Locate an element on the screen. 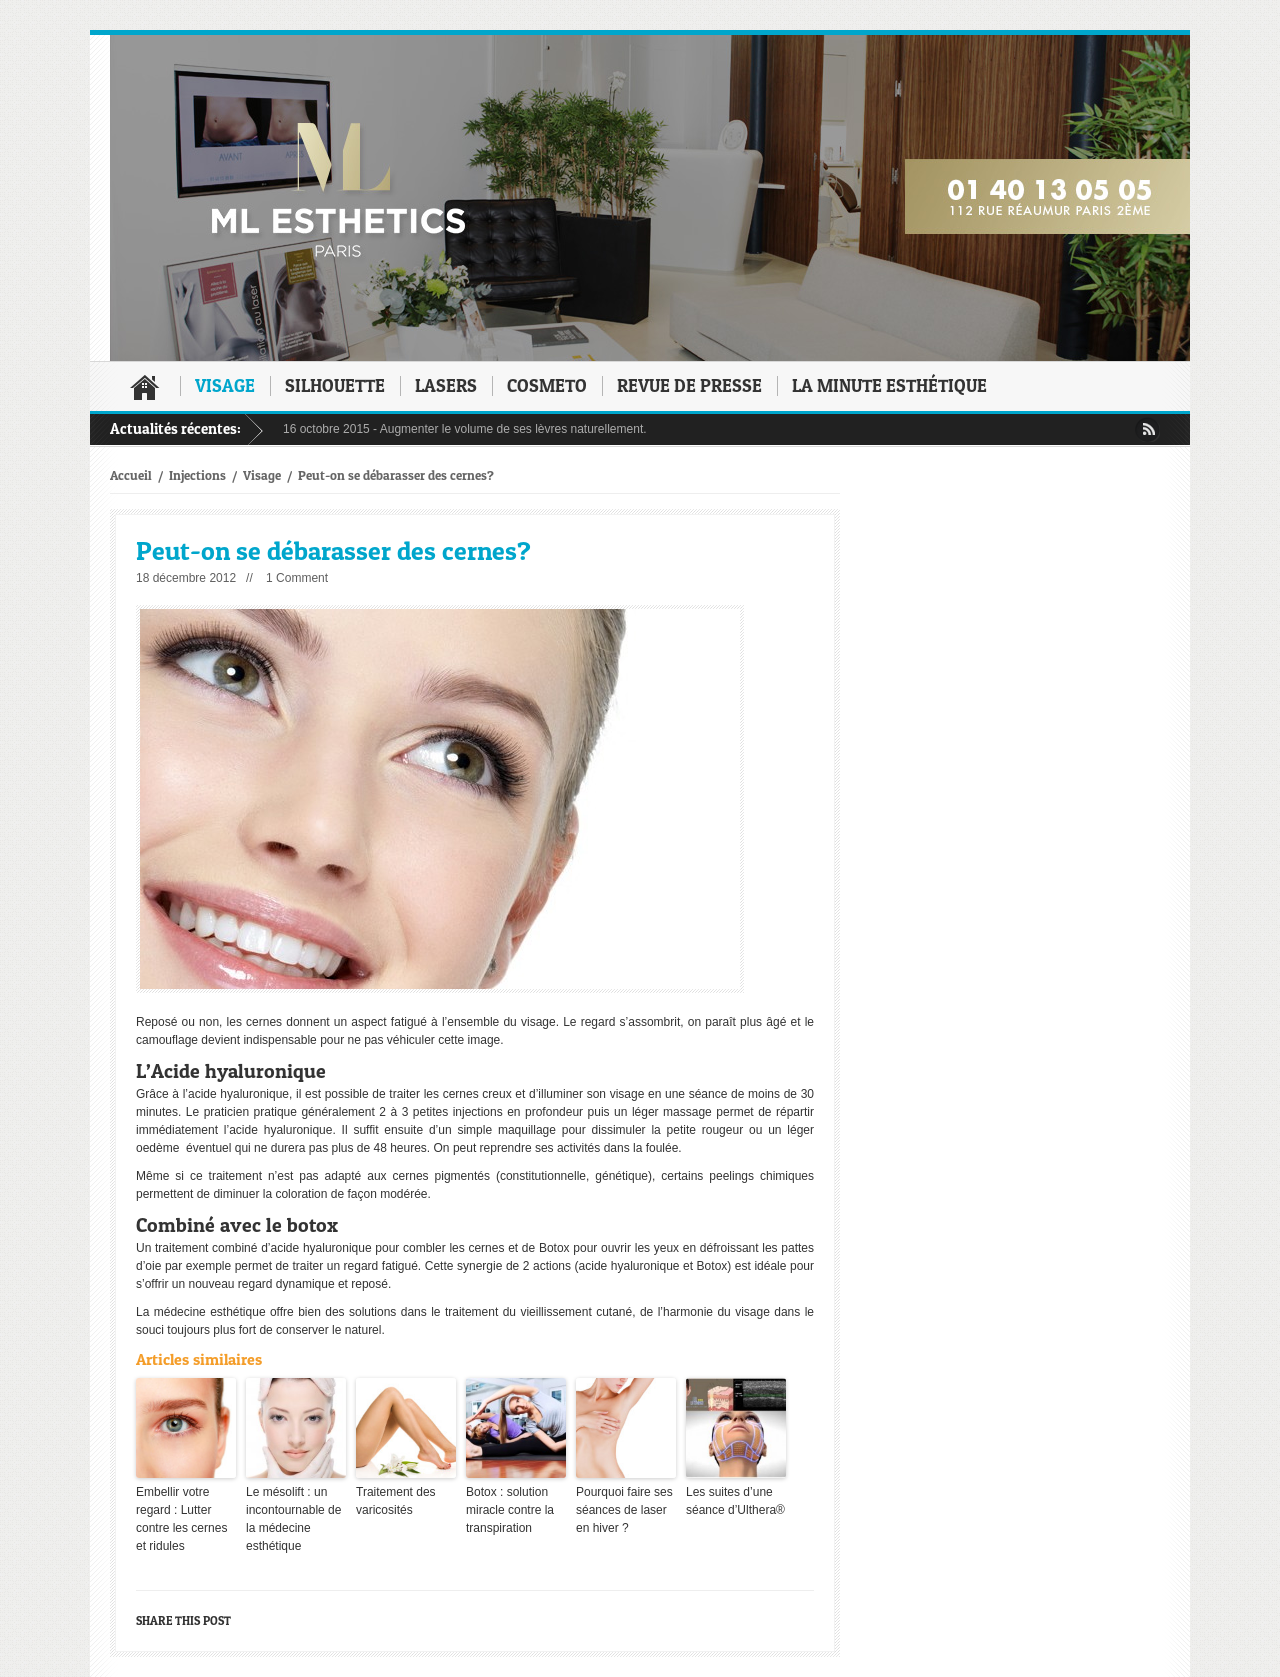  Augmenter le volume de ses lèvres naturellement. is located at coordinates (513, 429).